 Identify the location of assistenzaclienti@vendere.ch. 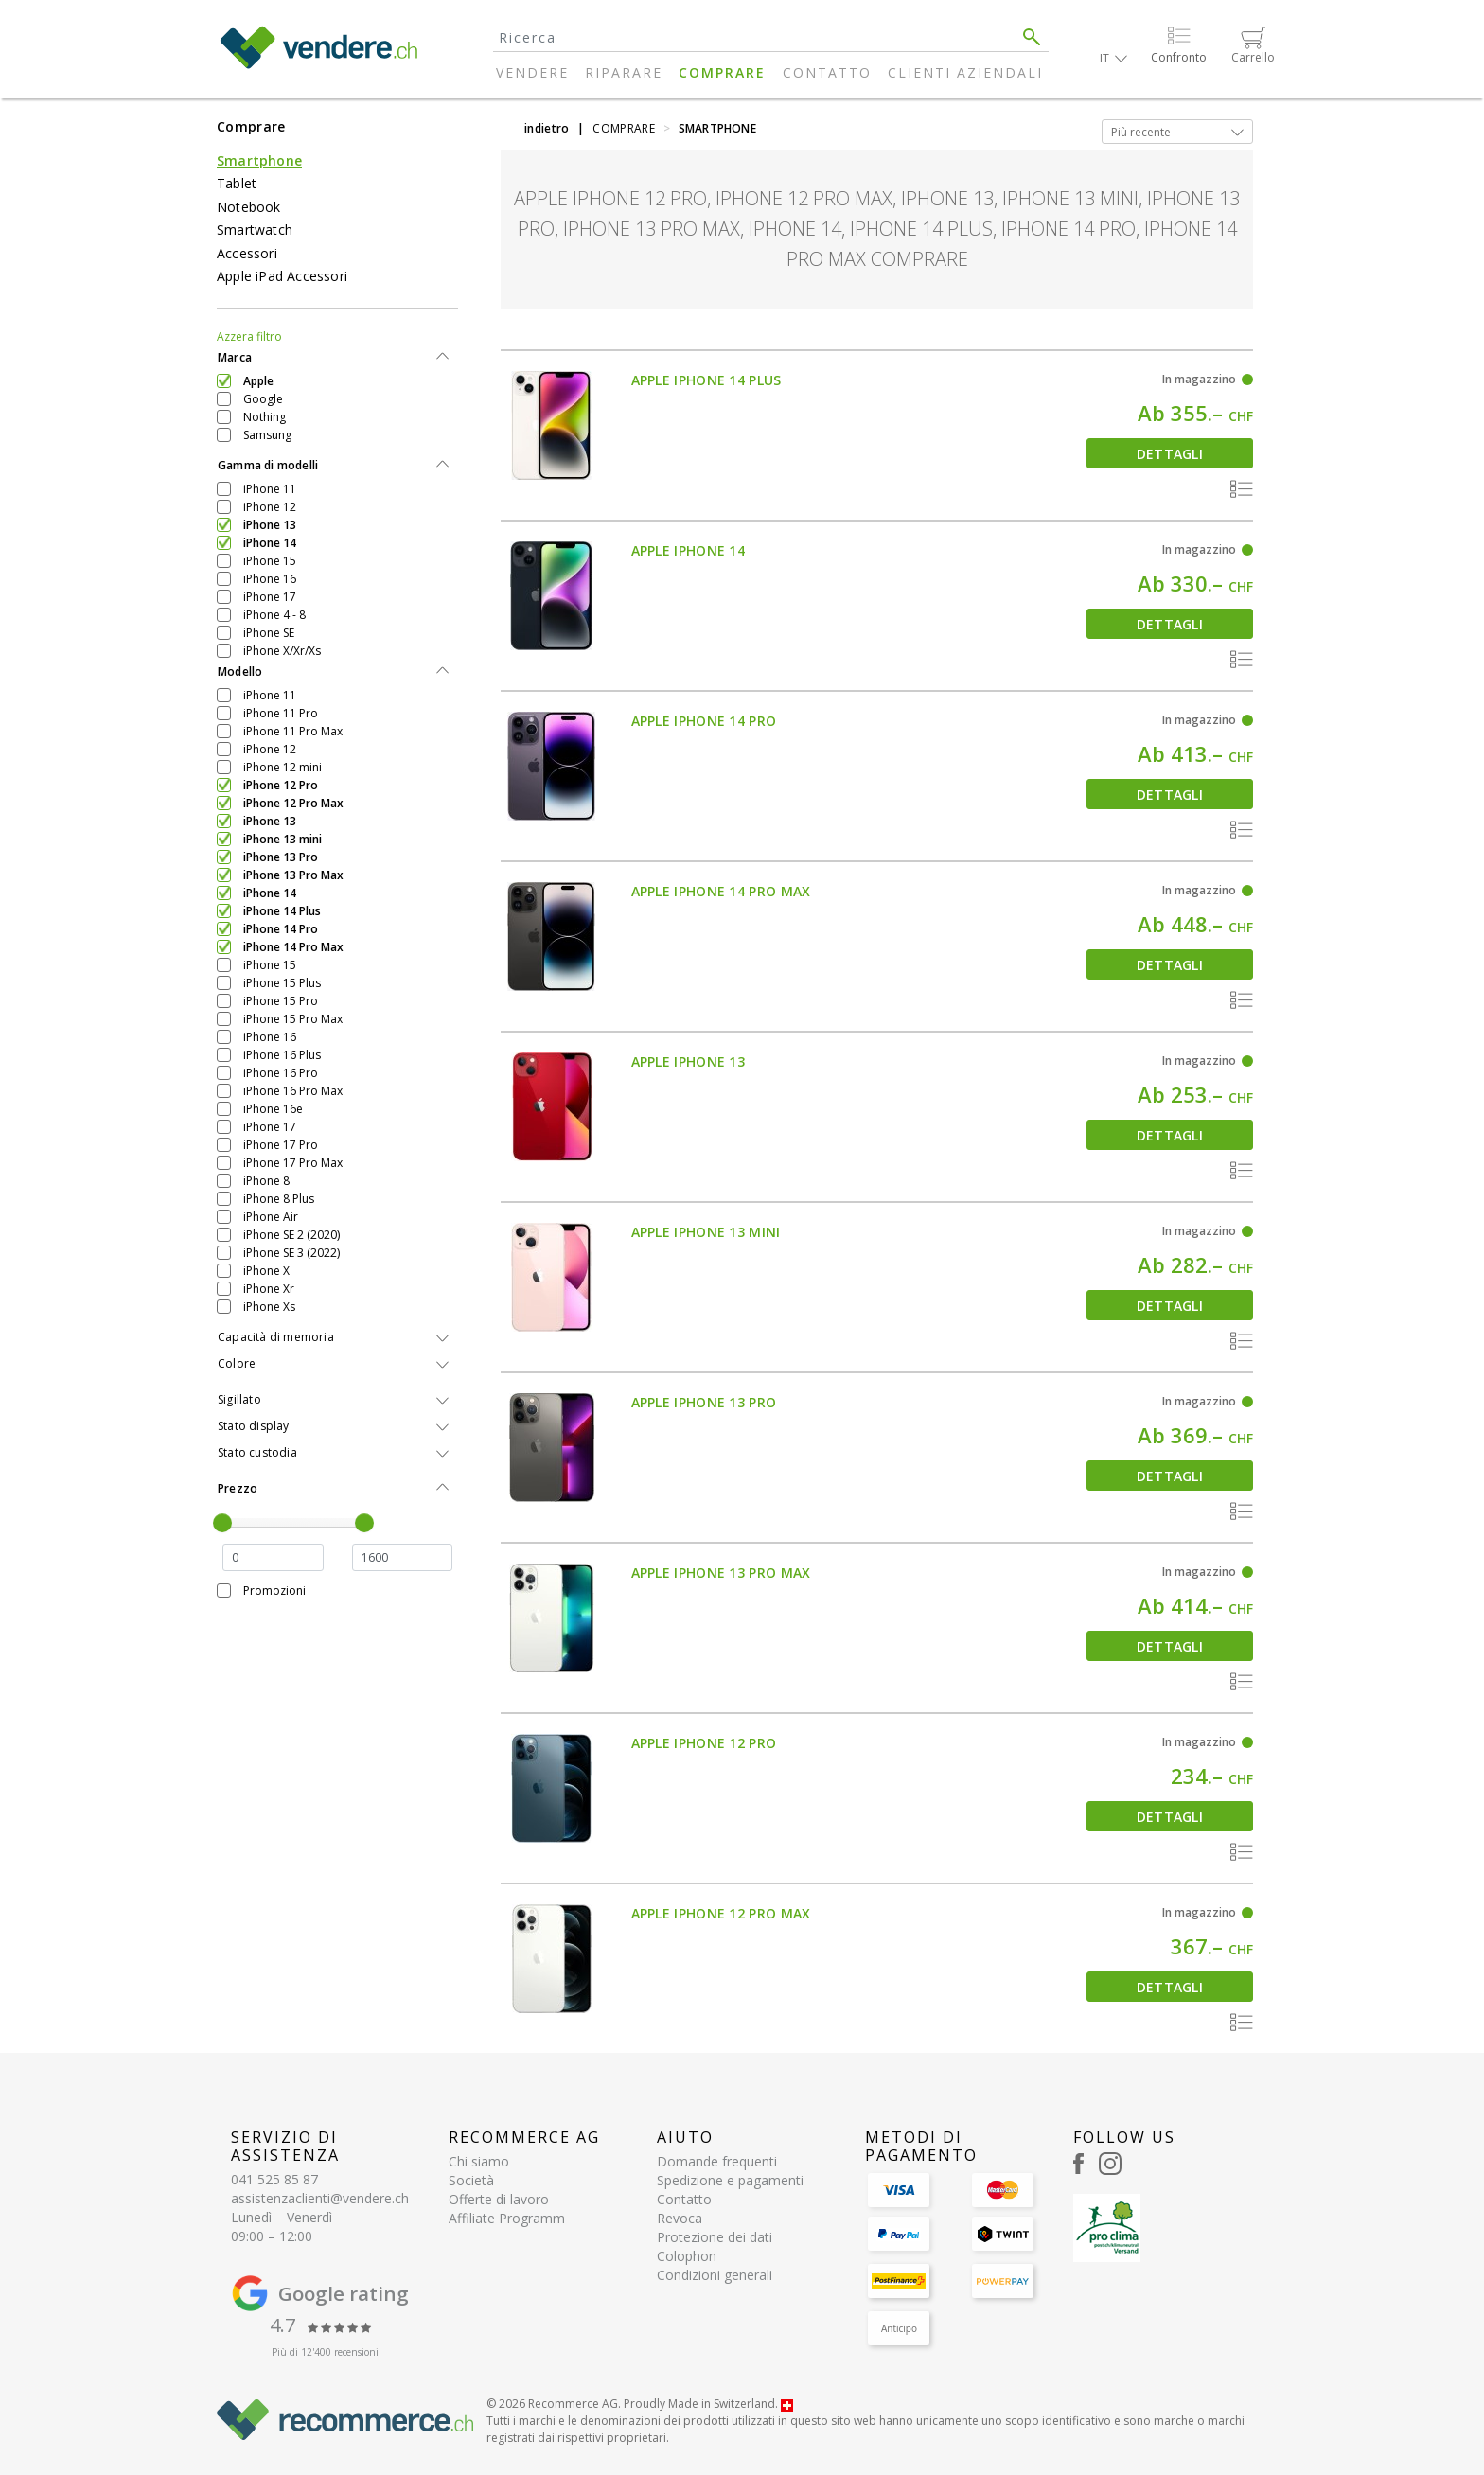
(320, 2198).